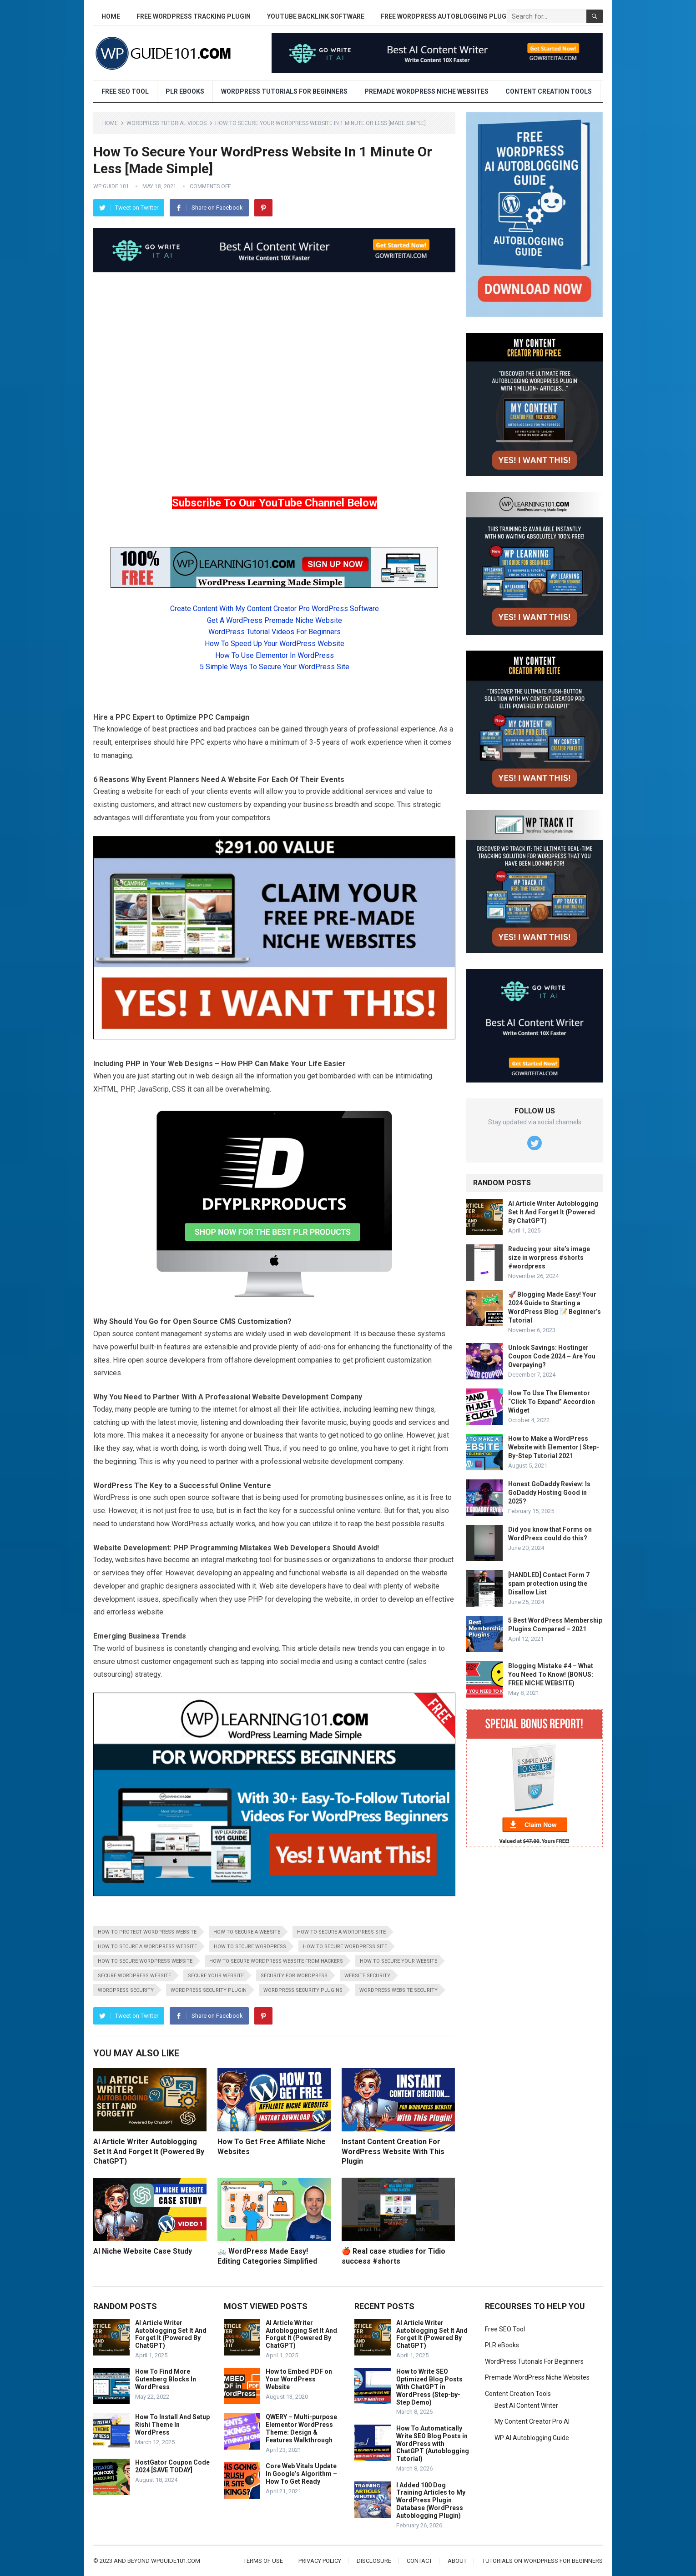  I want to click on secure wordpress website, so click(134, 1976).